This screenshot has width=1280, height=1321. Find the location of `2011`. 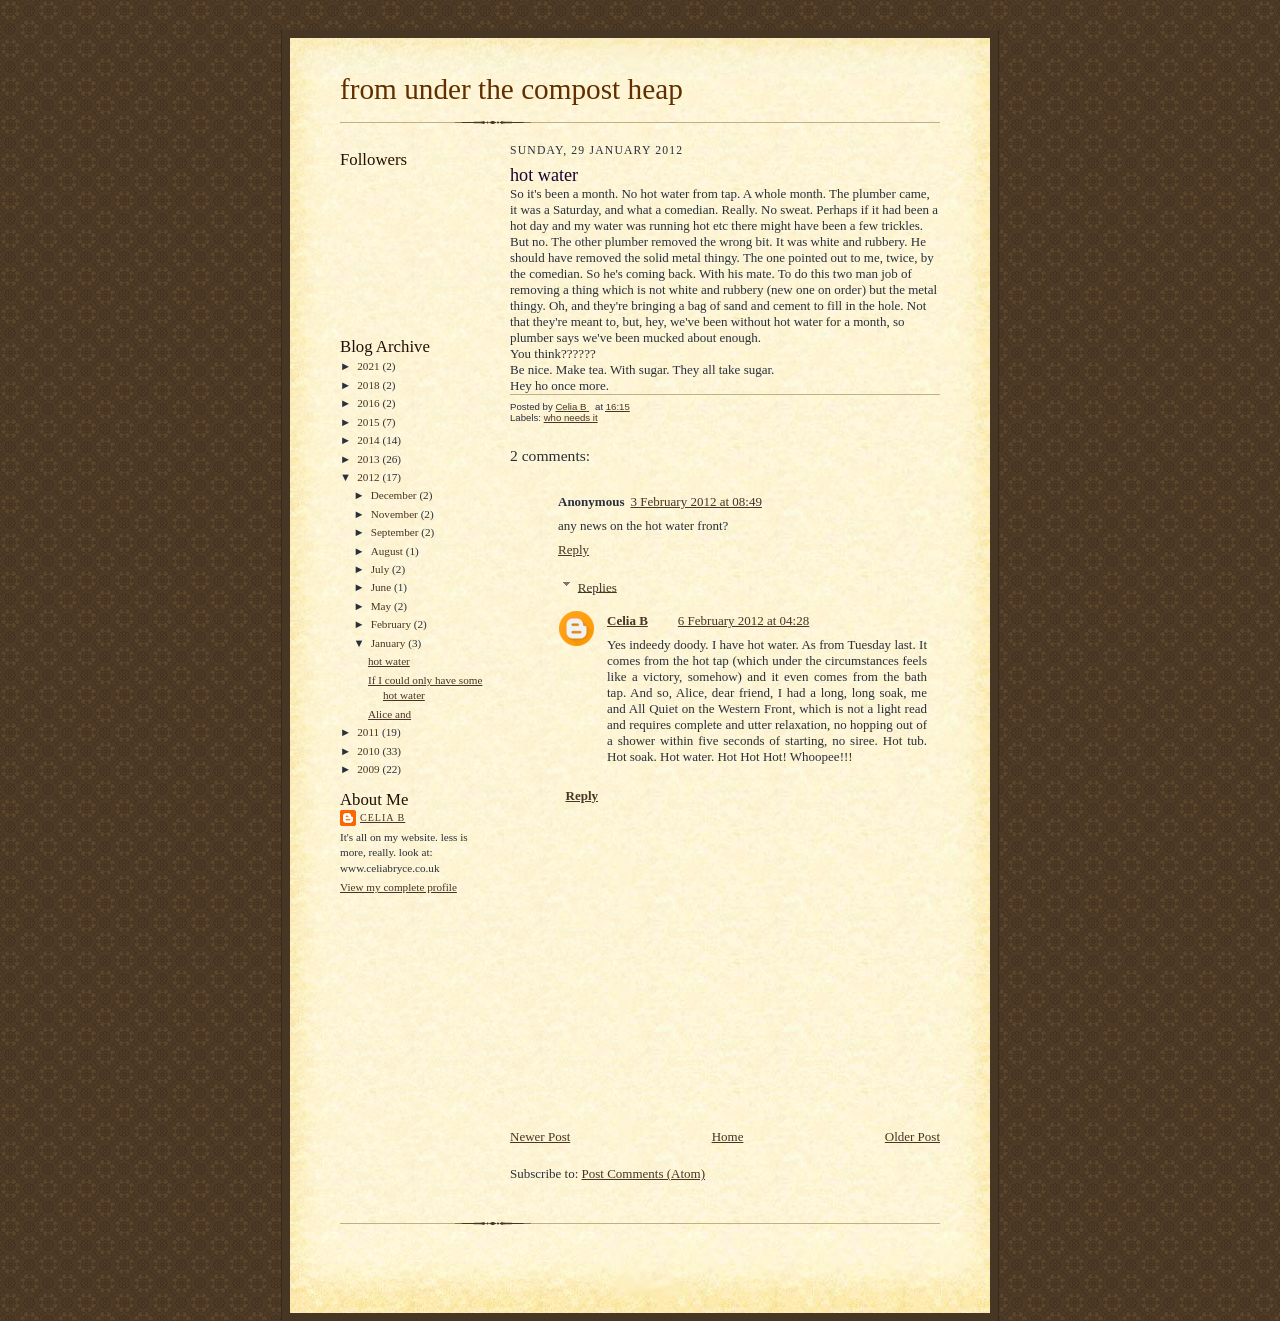

2011 is located at coordinates (369, 732).